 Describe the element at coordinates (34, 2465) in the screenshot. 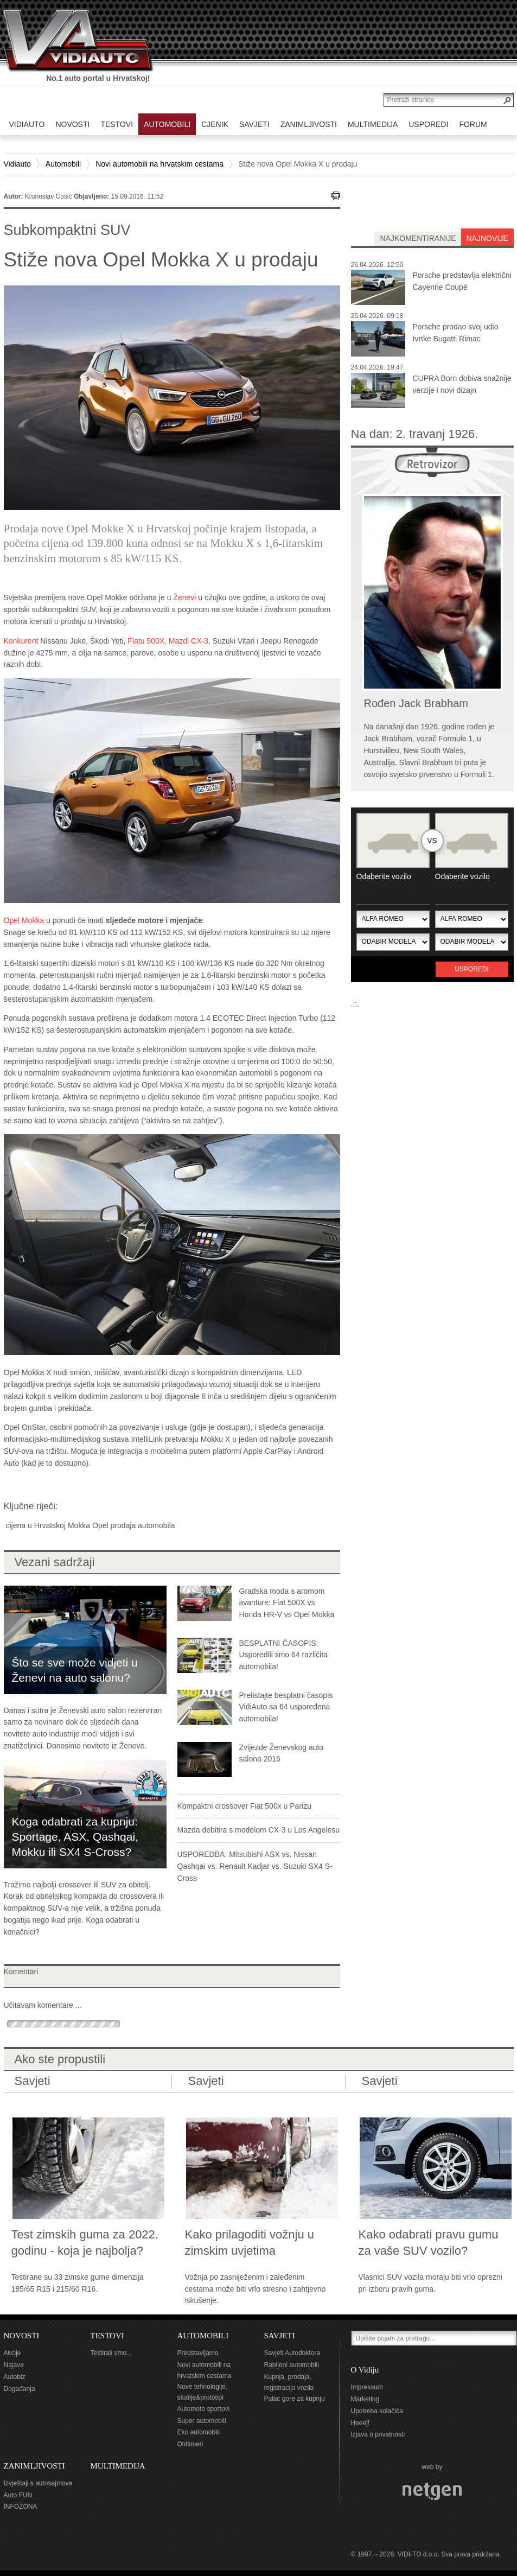

I see `ZANIMLJIVOSTI` at that location.